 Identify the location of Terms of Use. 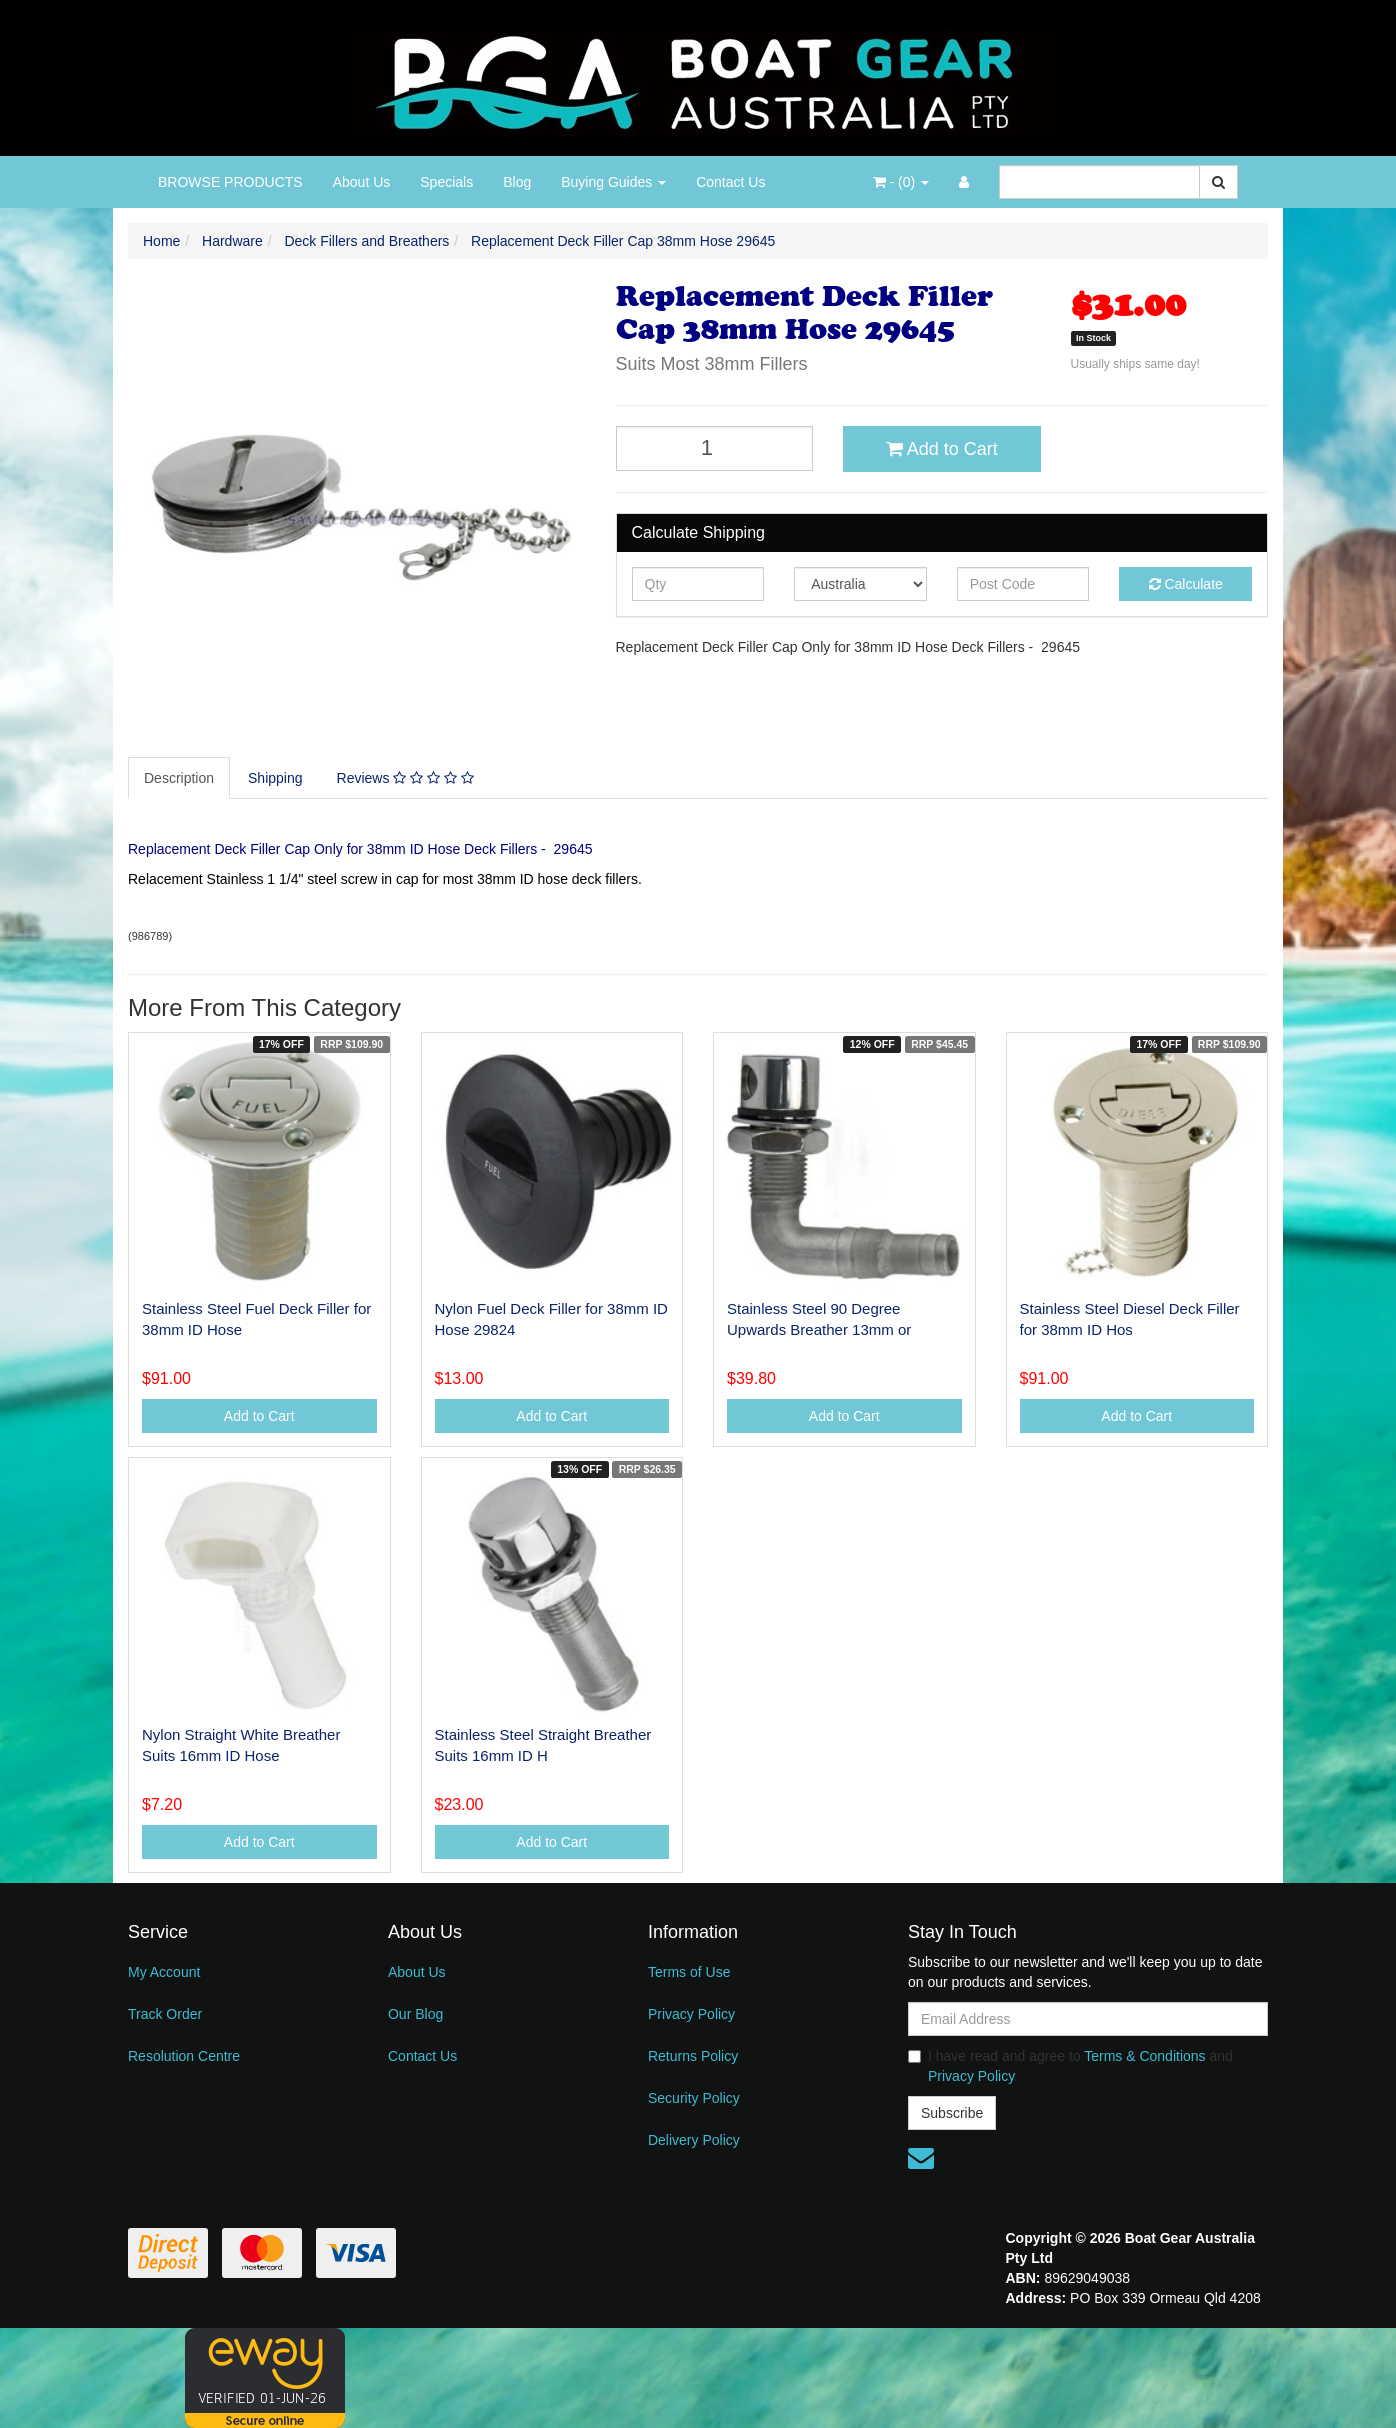
(689, 1972).